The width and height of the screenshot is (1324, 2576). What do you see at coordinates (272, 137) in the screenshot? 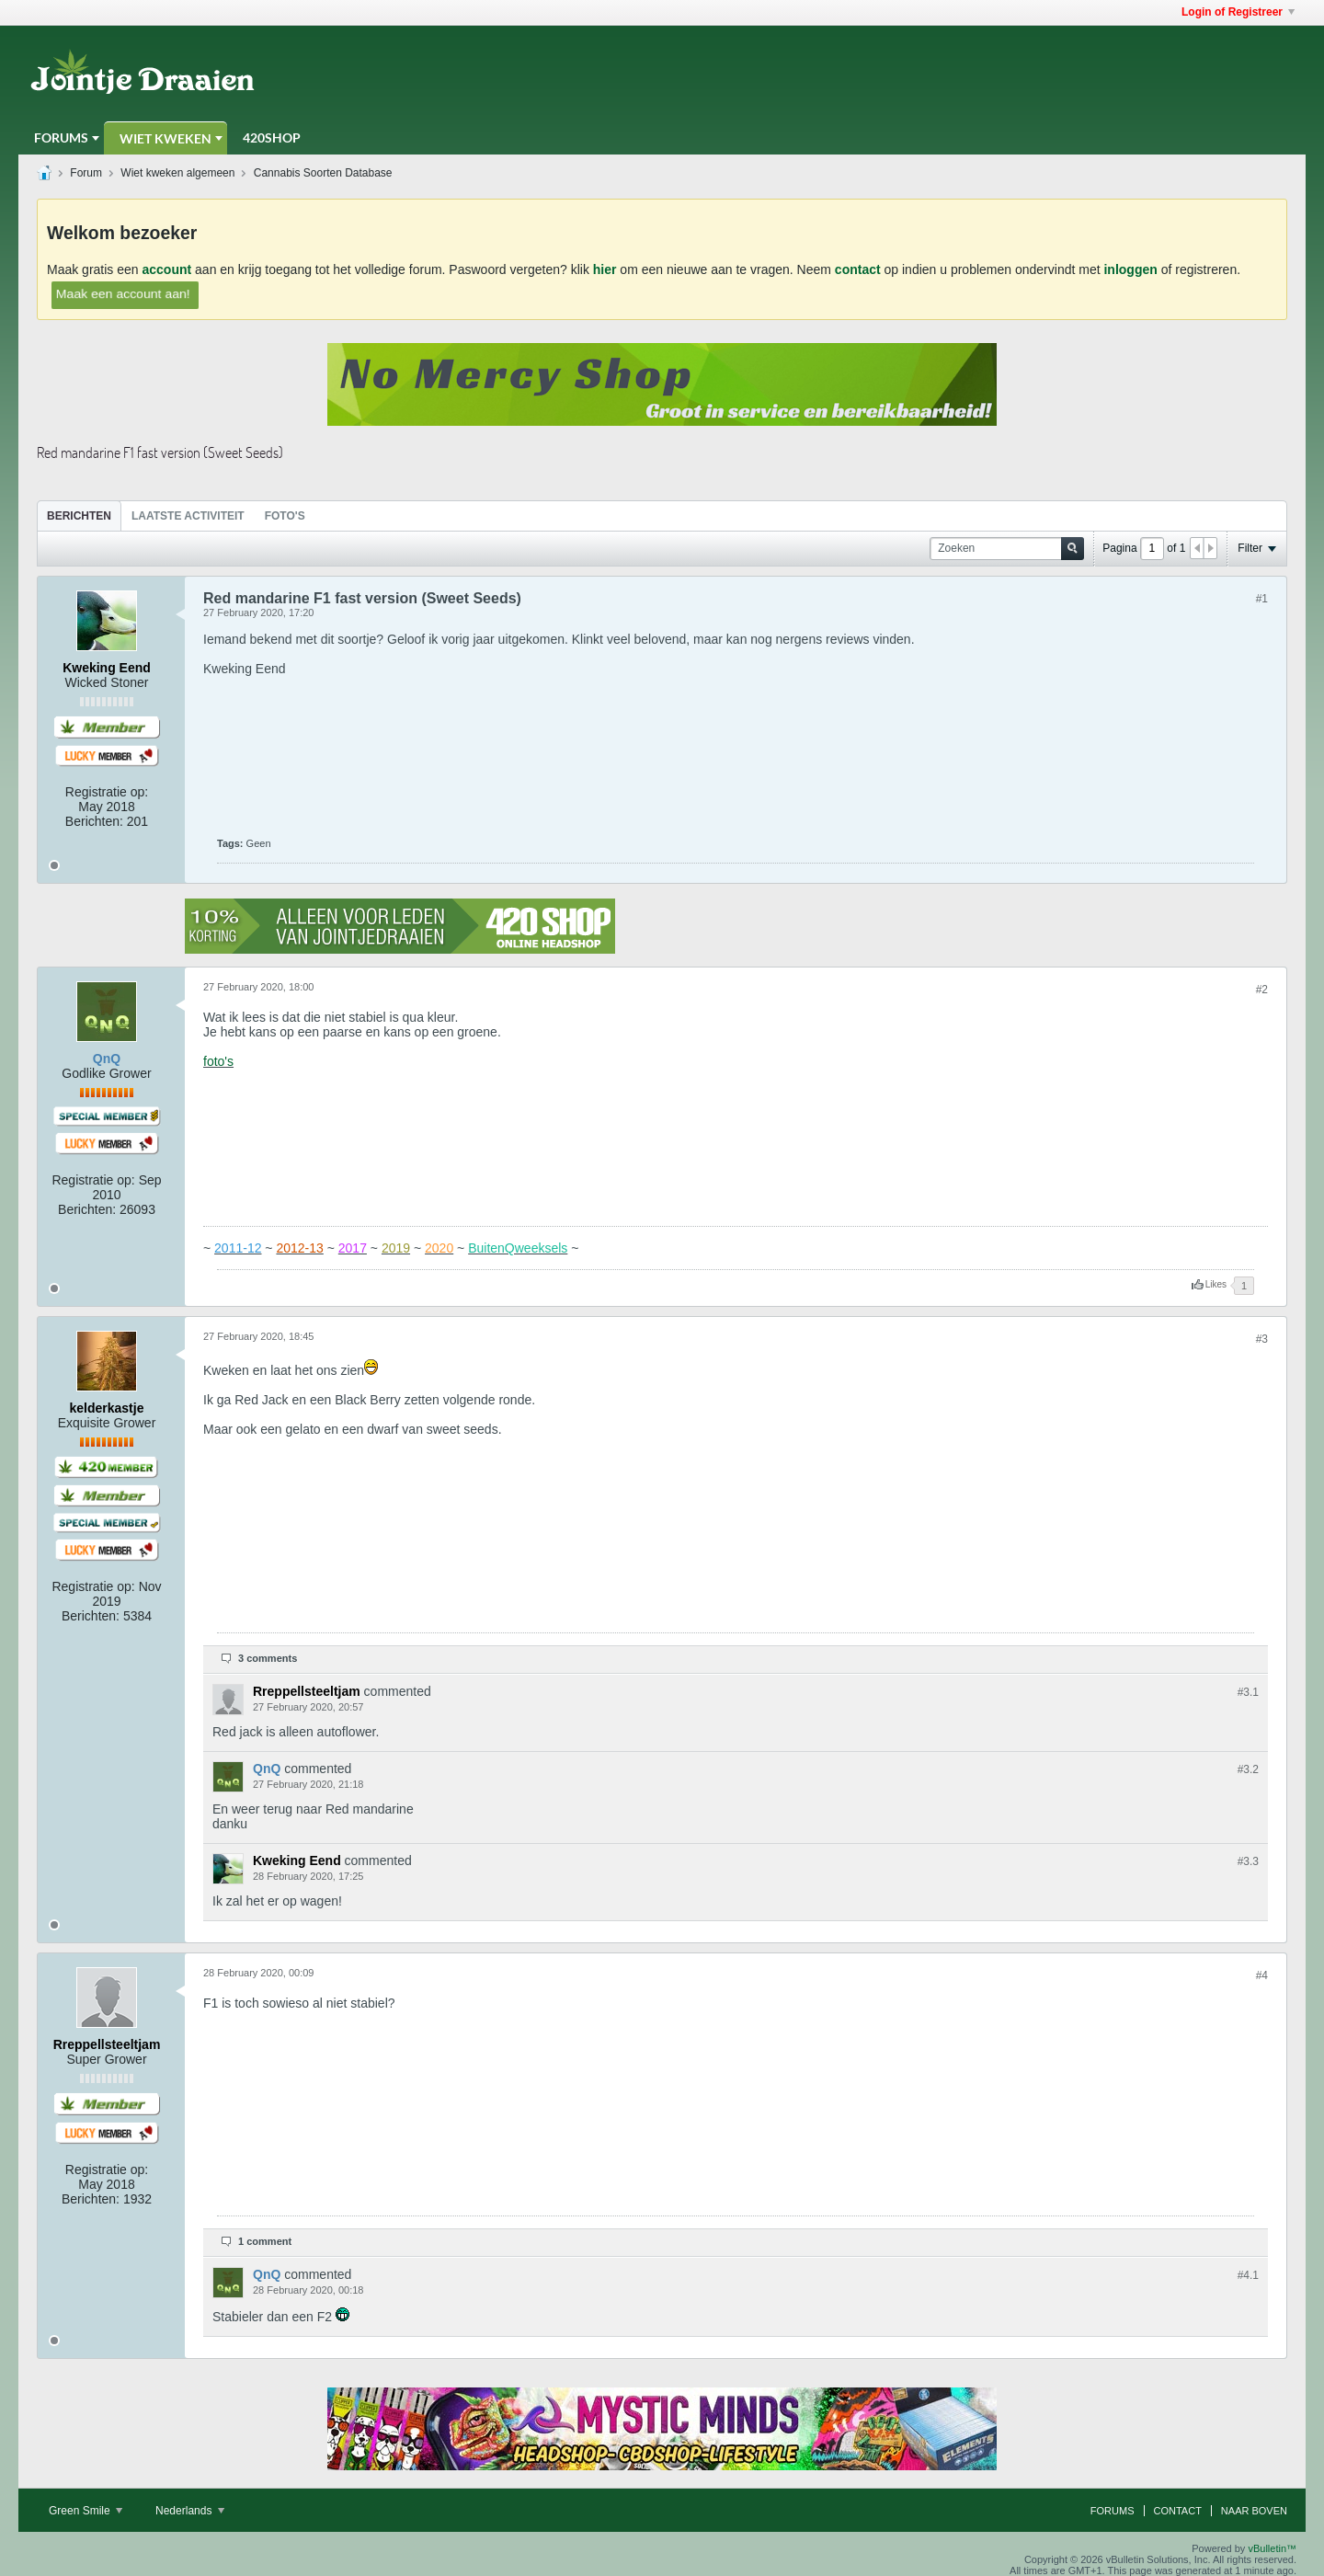
I see `420Shop` at bounding box center [272, 137].